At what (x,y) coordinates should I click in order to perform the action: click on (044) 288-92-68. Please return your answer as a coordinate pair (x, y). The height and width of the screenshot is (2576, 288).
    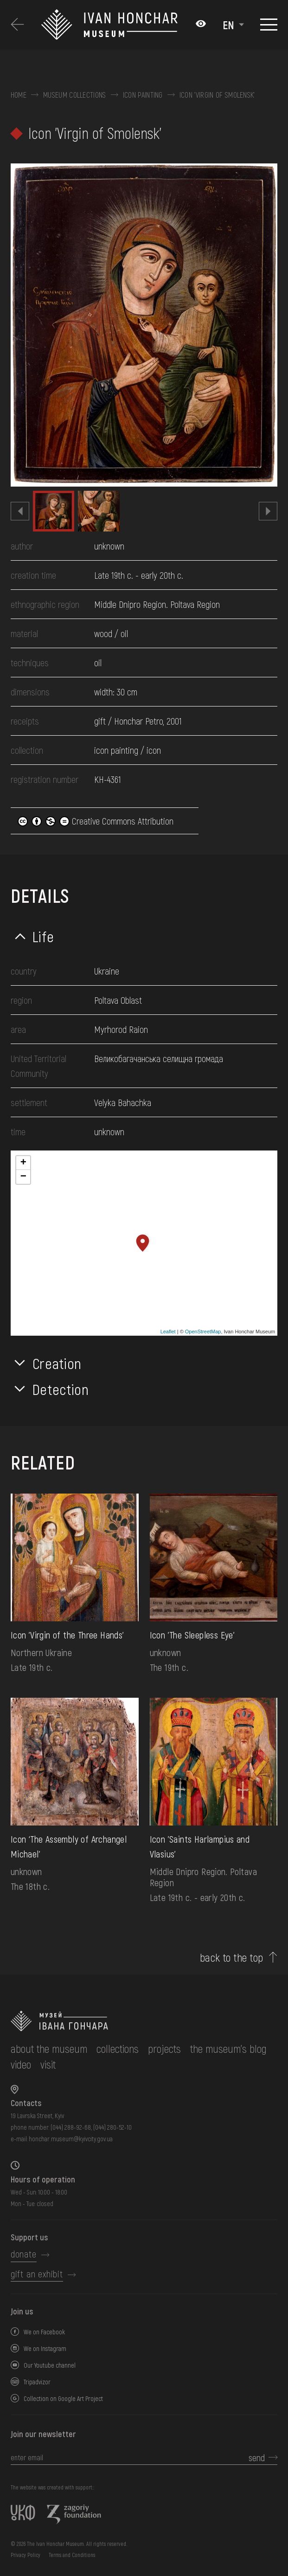
    Looking at the image, I should click on (71, 2127).